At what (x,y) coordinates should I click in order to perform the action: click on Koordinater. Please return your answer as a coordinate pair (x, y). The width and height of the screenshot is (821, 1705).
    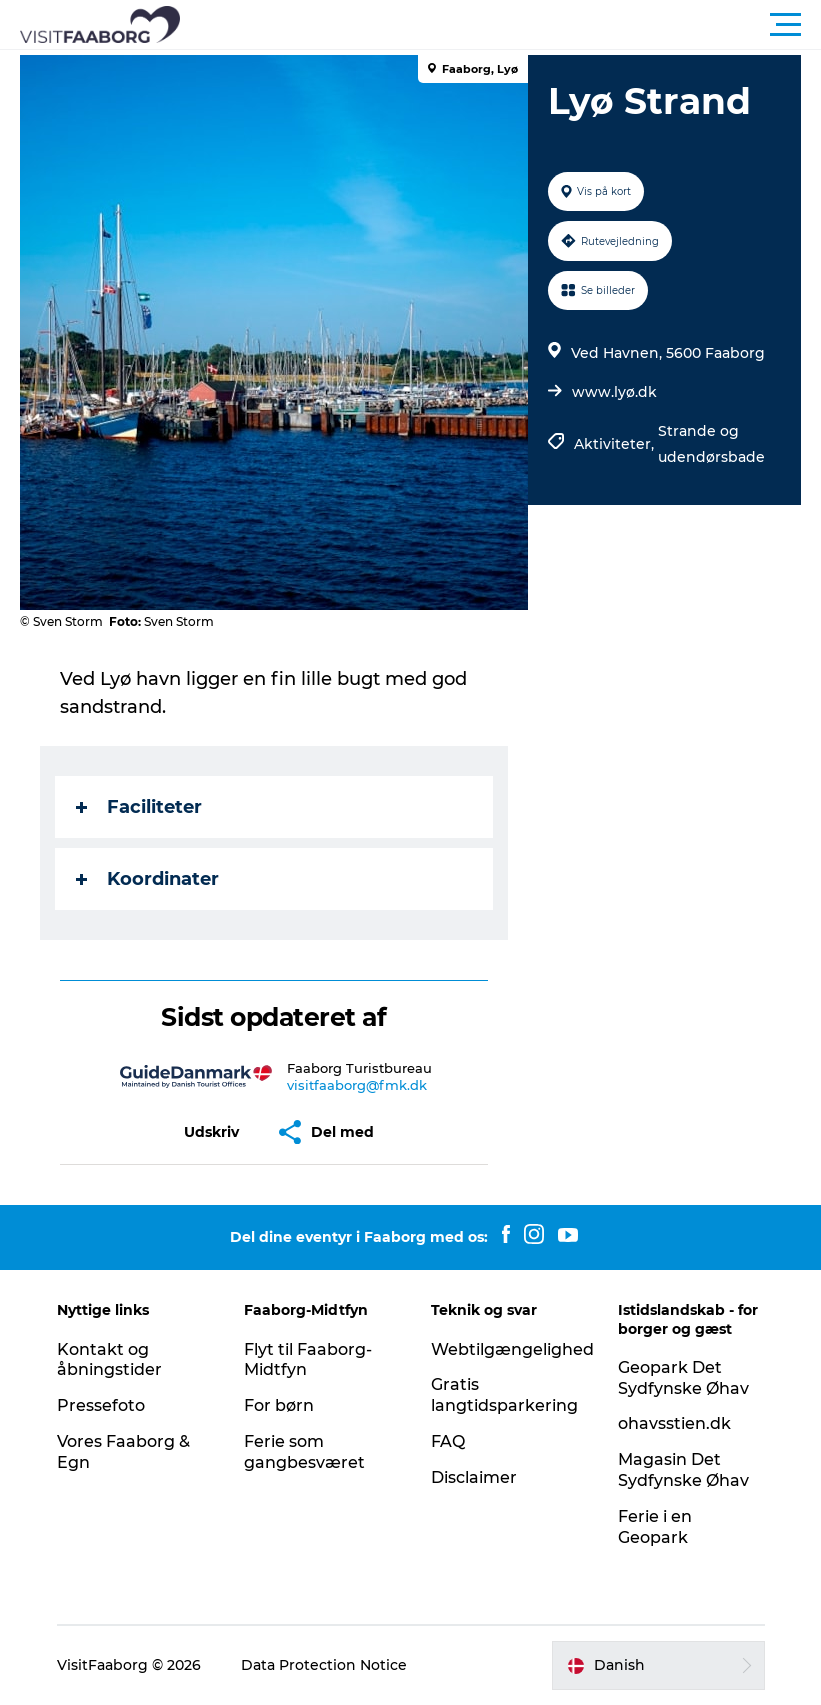
    Looking at the image, I should click on (147, 879).